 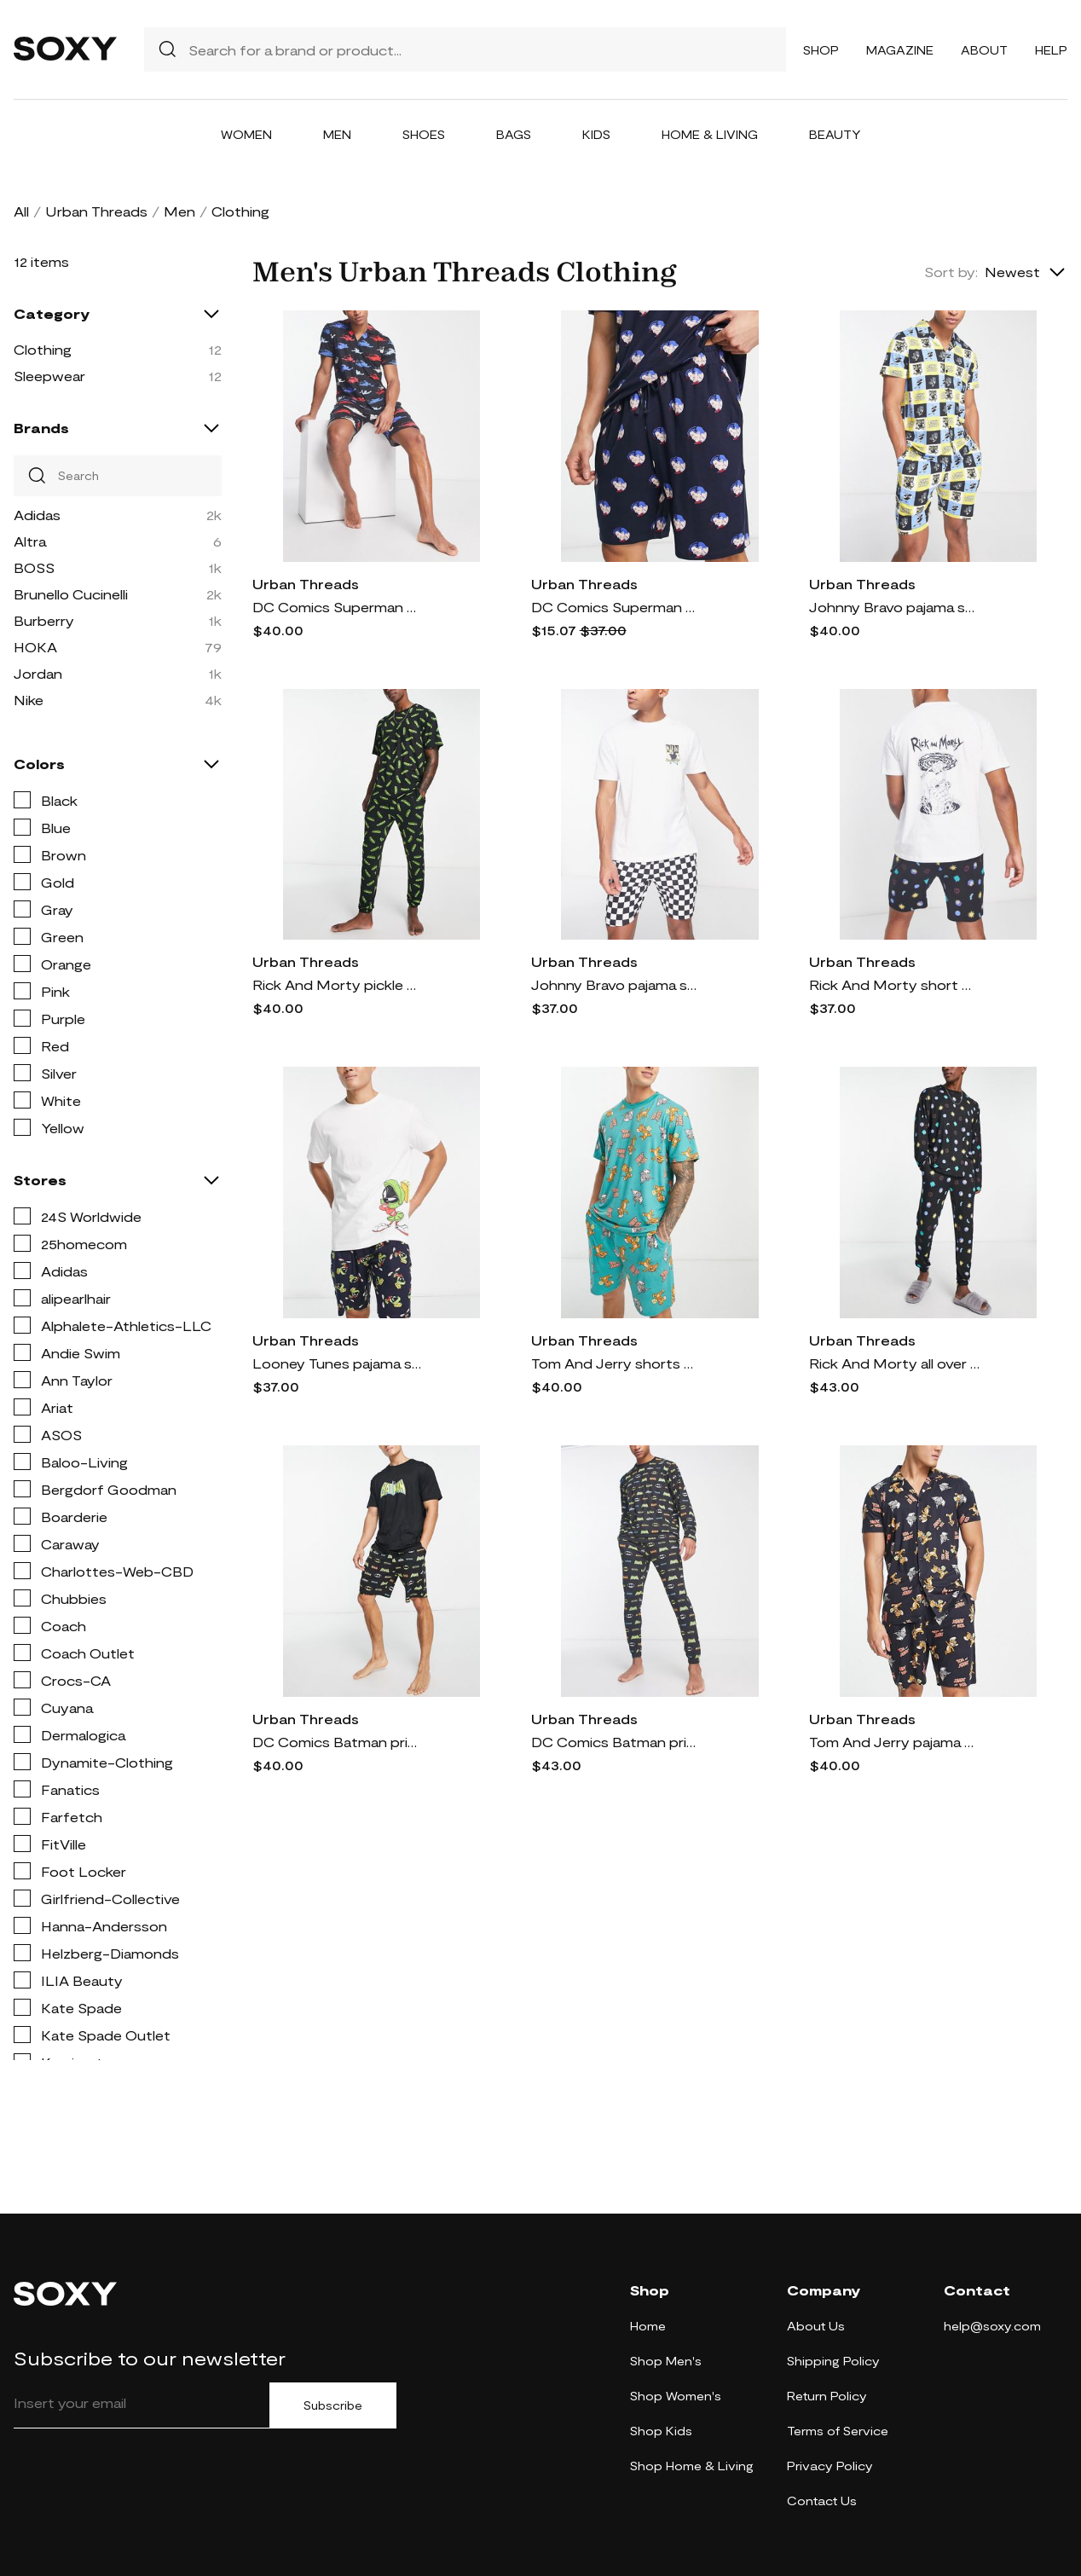 I want to click on Altra, so click(x=30, y=541).